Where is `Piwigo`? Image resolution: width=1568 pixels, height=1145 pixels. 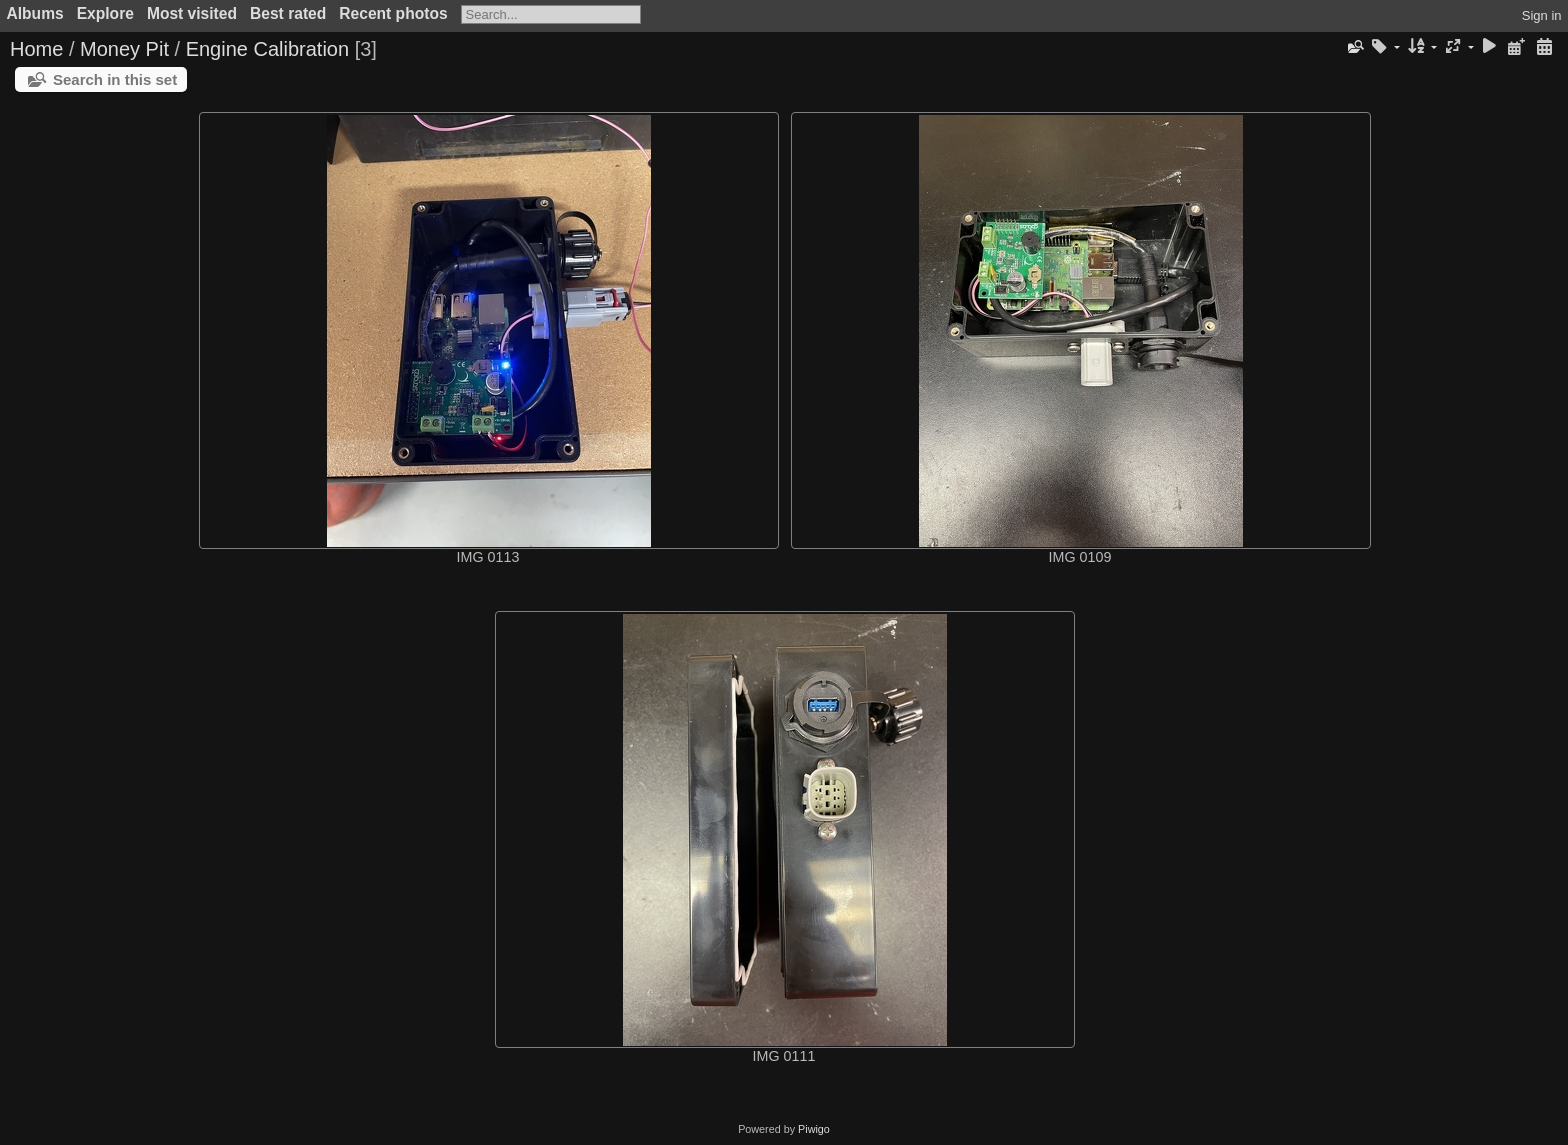 Piwigo is located at coordinates (814, 1129).